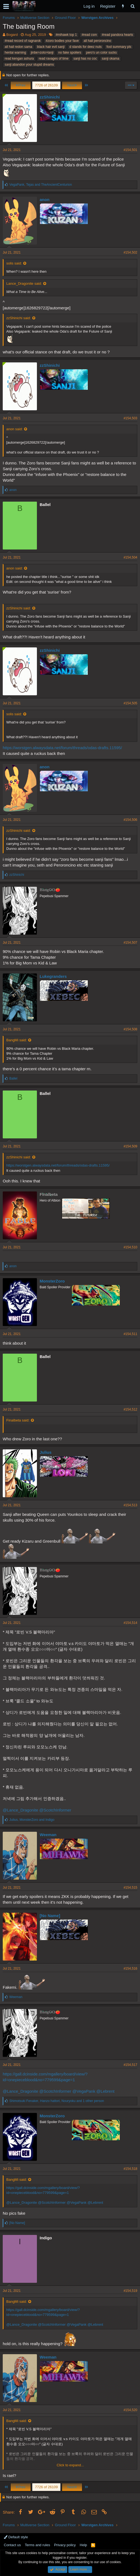 This screenshot has height=2576, width=140. What do you see at coordinates (16, 2537) in the screenshot?
I see `Default style` at bounding box center [16, 2537].